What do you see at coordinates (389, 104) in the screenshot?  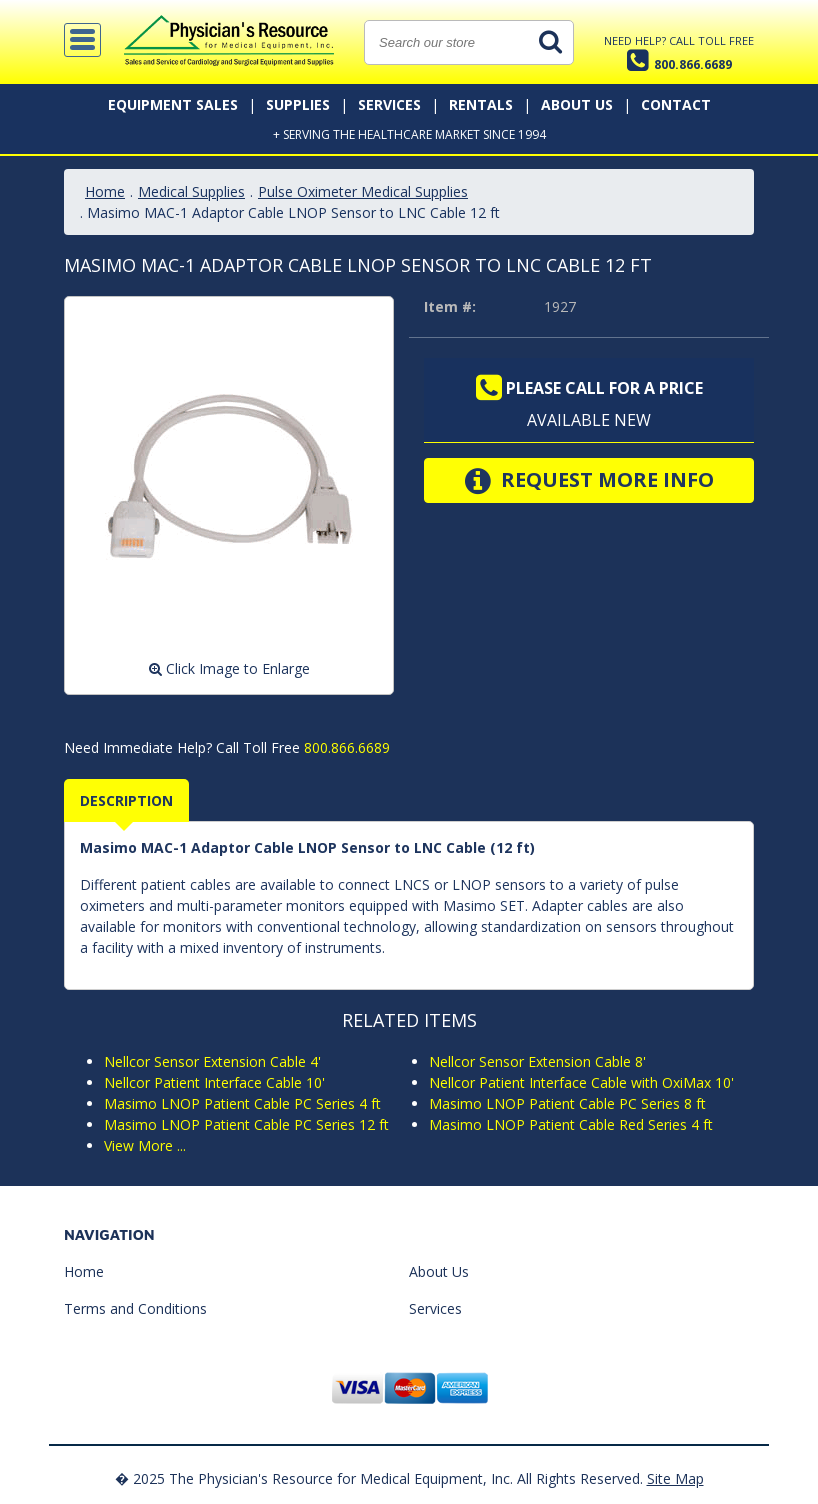 I see `Services` at bounding box center [389, 104].